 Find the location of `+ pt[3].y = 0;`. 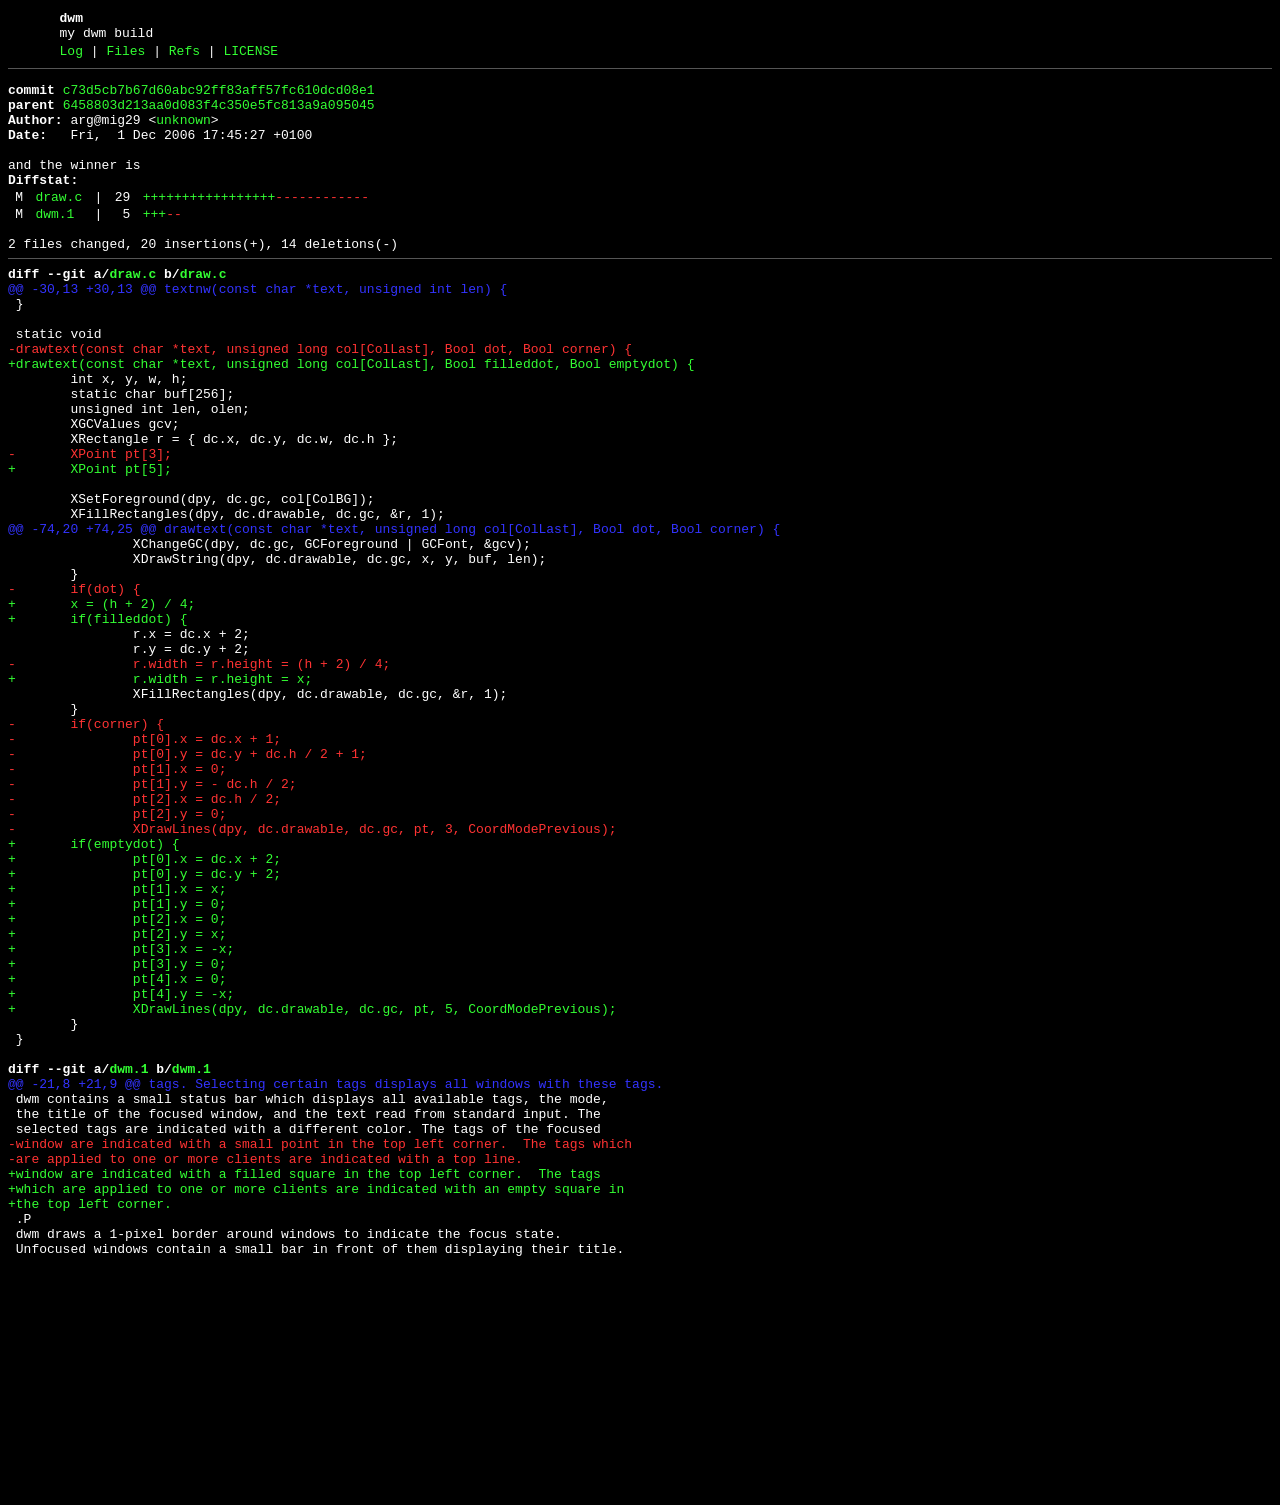

+ pt[3].y = 0; is located at coordinates (117, 1141).